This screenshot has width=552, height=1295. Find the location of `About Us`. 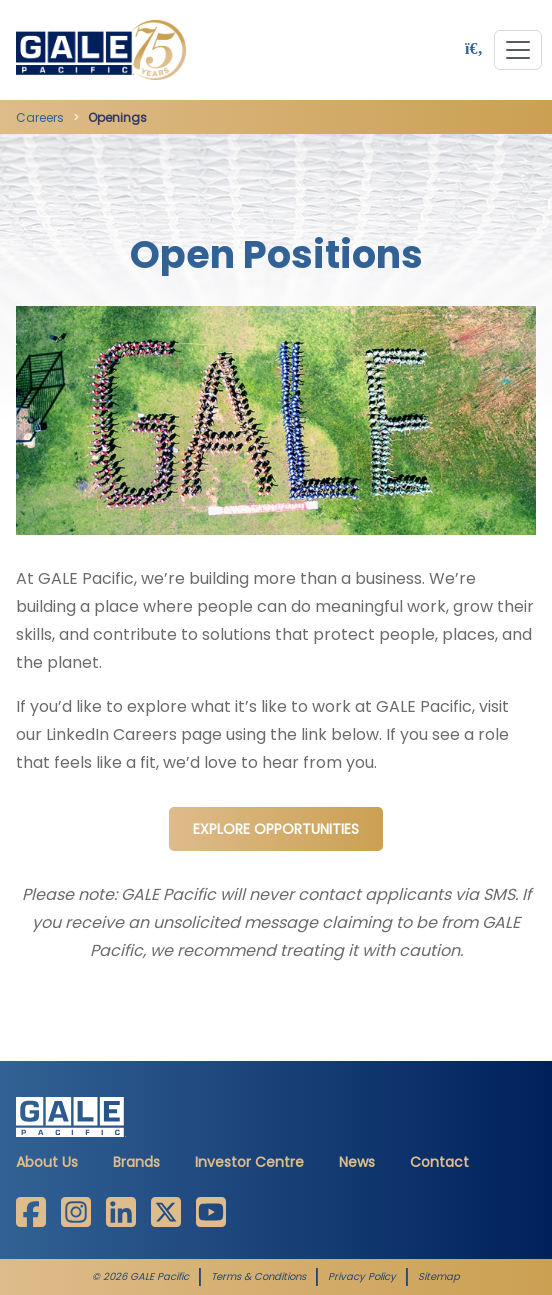

About Us is located at coordinates (47, 1162).